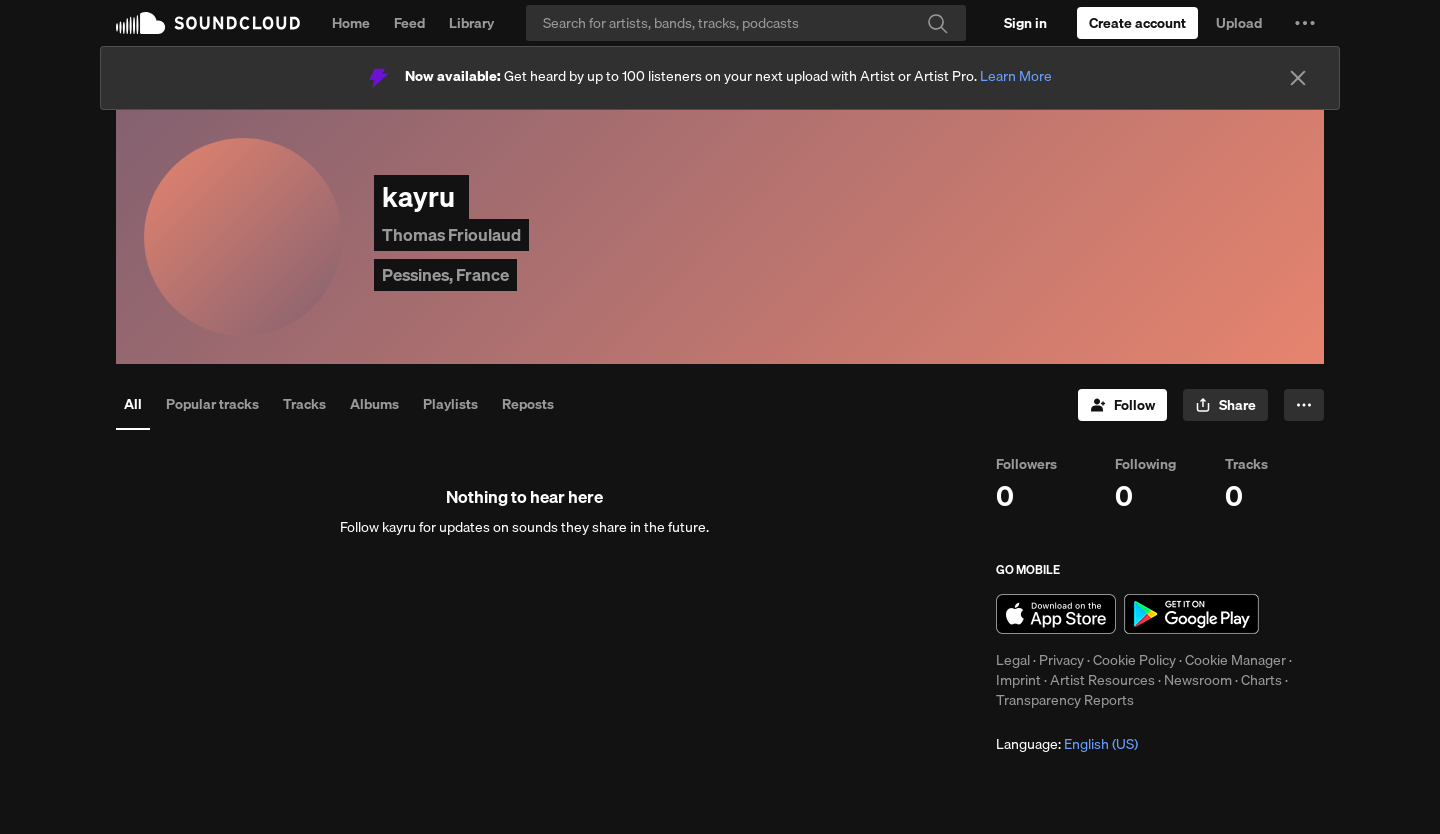 This screenshot has height=834, width=1440. What do you see at coordinates (1102, 680) in the screenshot?
I see `Artist Resources` at bounding box center [1102, 680].